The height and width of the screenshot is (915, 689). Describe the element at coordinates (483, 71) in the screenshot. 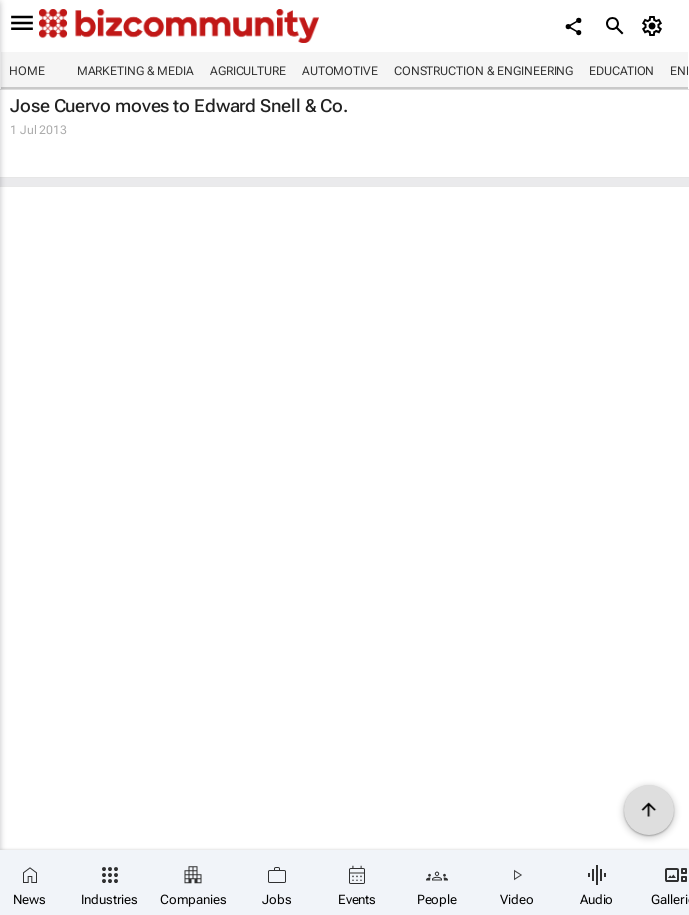

I see `Construction & Engineering` at that location.